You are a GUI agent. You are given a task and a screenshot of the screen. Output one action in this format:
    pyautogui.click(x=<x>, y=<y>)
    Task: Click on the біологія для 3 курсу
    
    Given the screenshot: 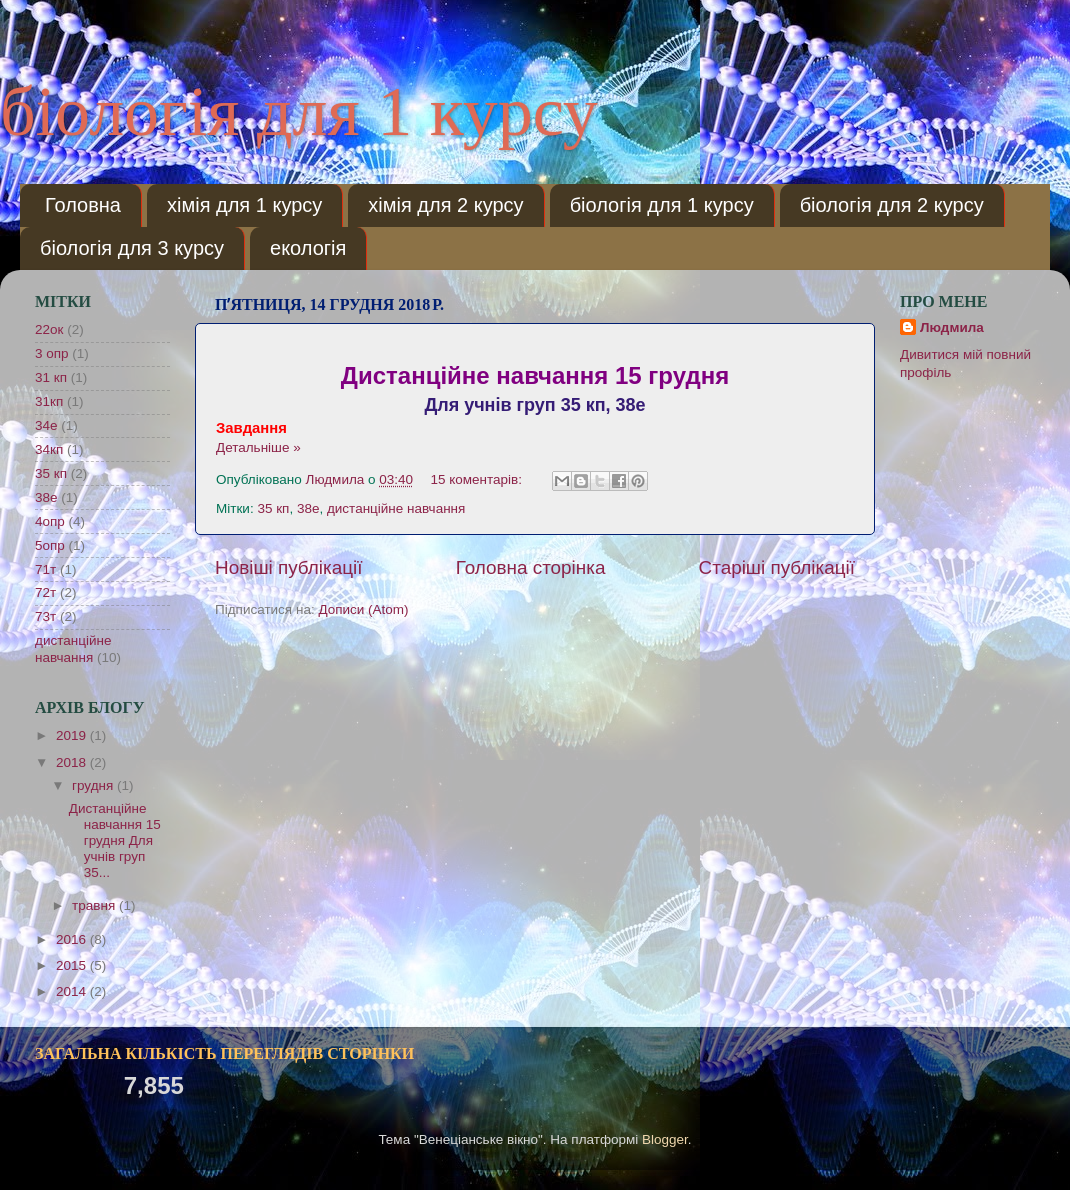 What is the action you would take?
    pyautogui.click(x=132, y=248)
    